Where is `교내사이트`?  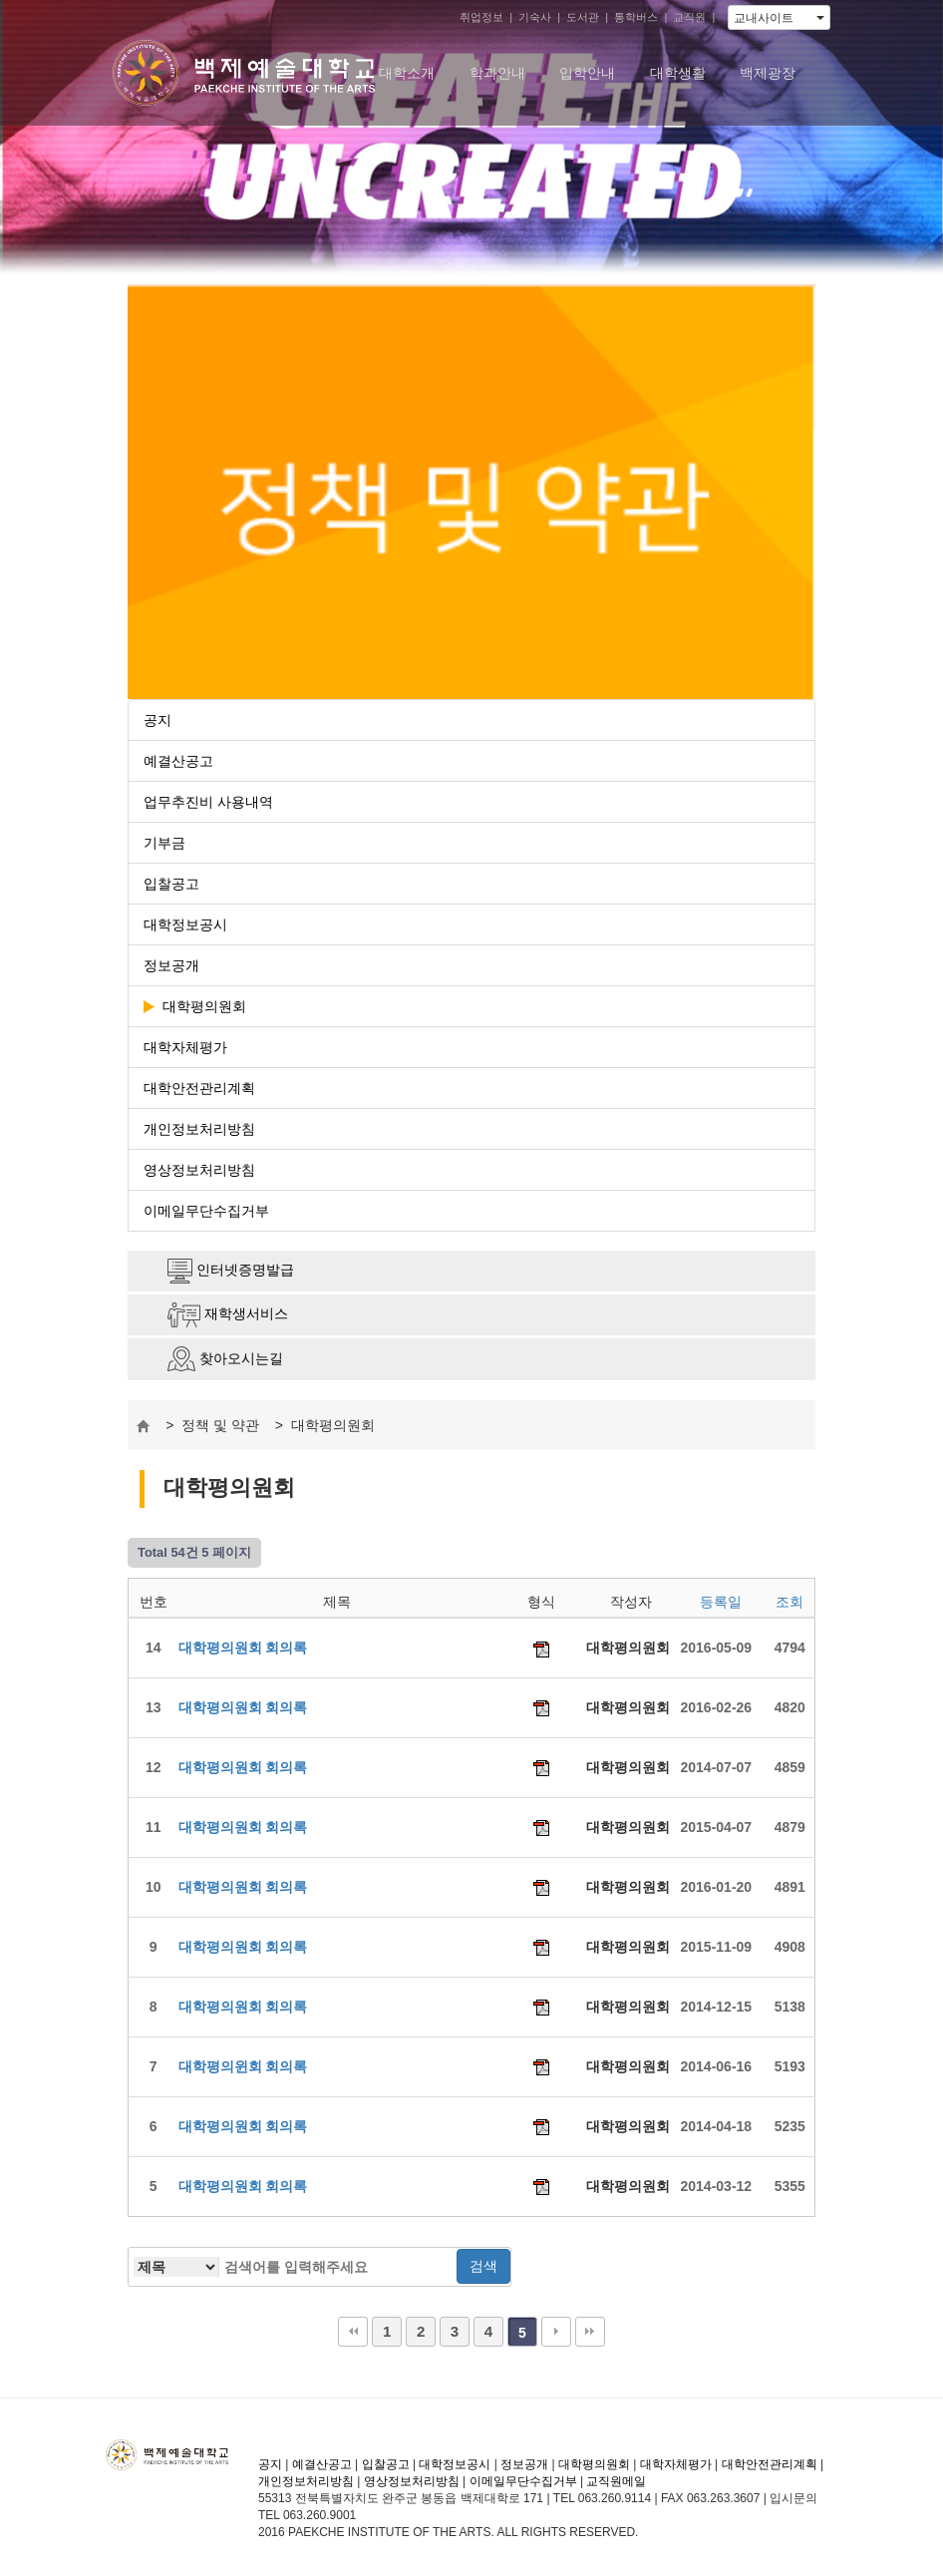 교내사이트 is located at coordinates (779, 18).